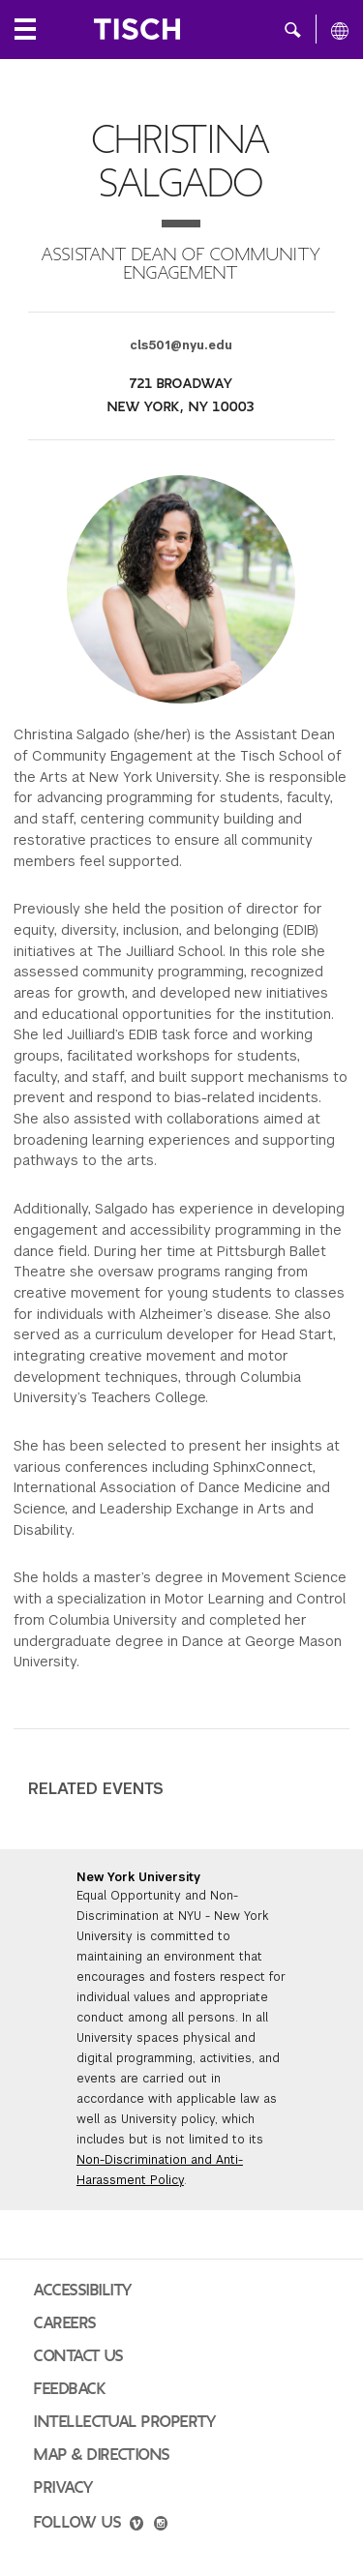 The height and width of the screenshot is (2576, 363). Describe the element at coordinates (70, 2389) in the screenshot. I see `Feedback` at that location.